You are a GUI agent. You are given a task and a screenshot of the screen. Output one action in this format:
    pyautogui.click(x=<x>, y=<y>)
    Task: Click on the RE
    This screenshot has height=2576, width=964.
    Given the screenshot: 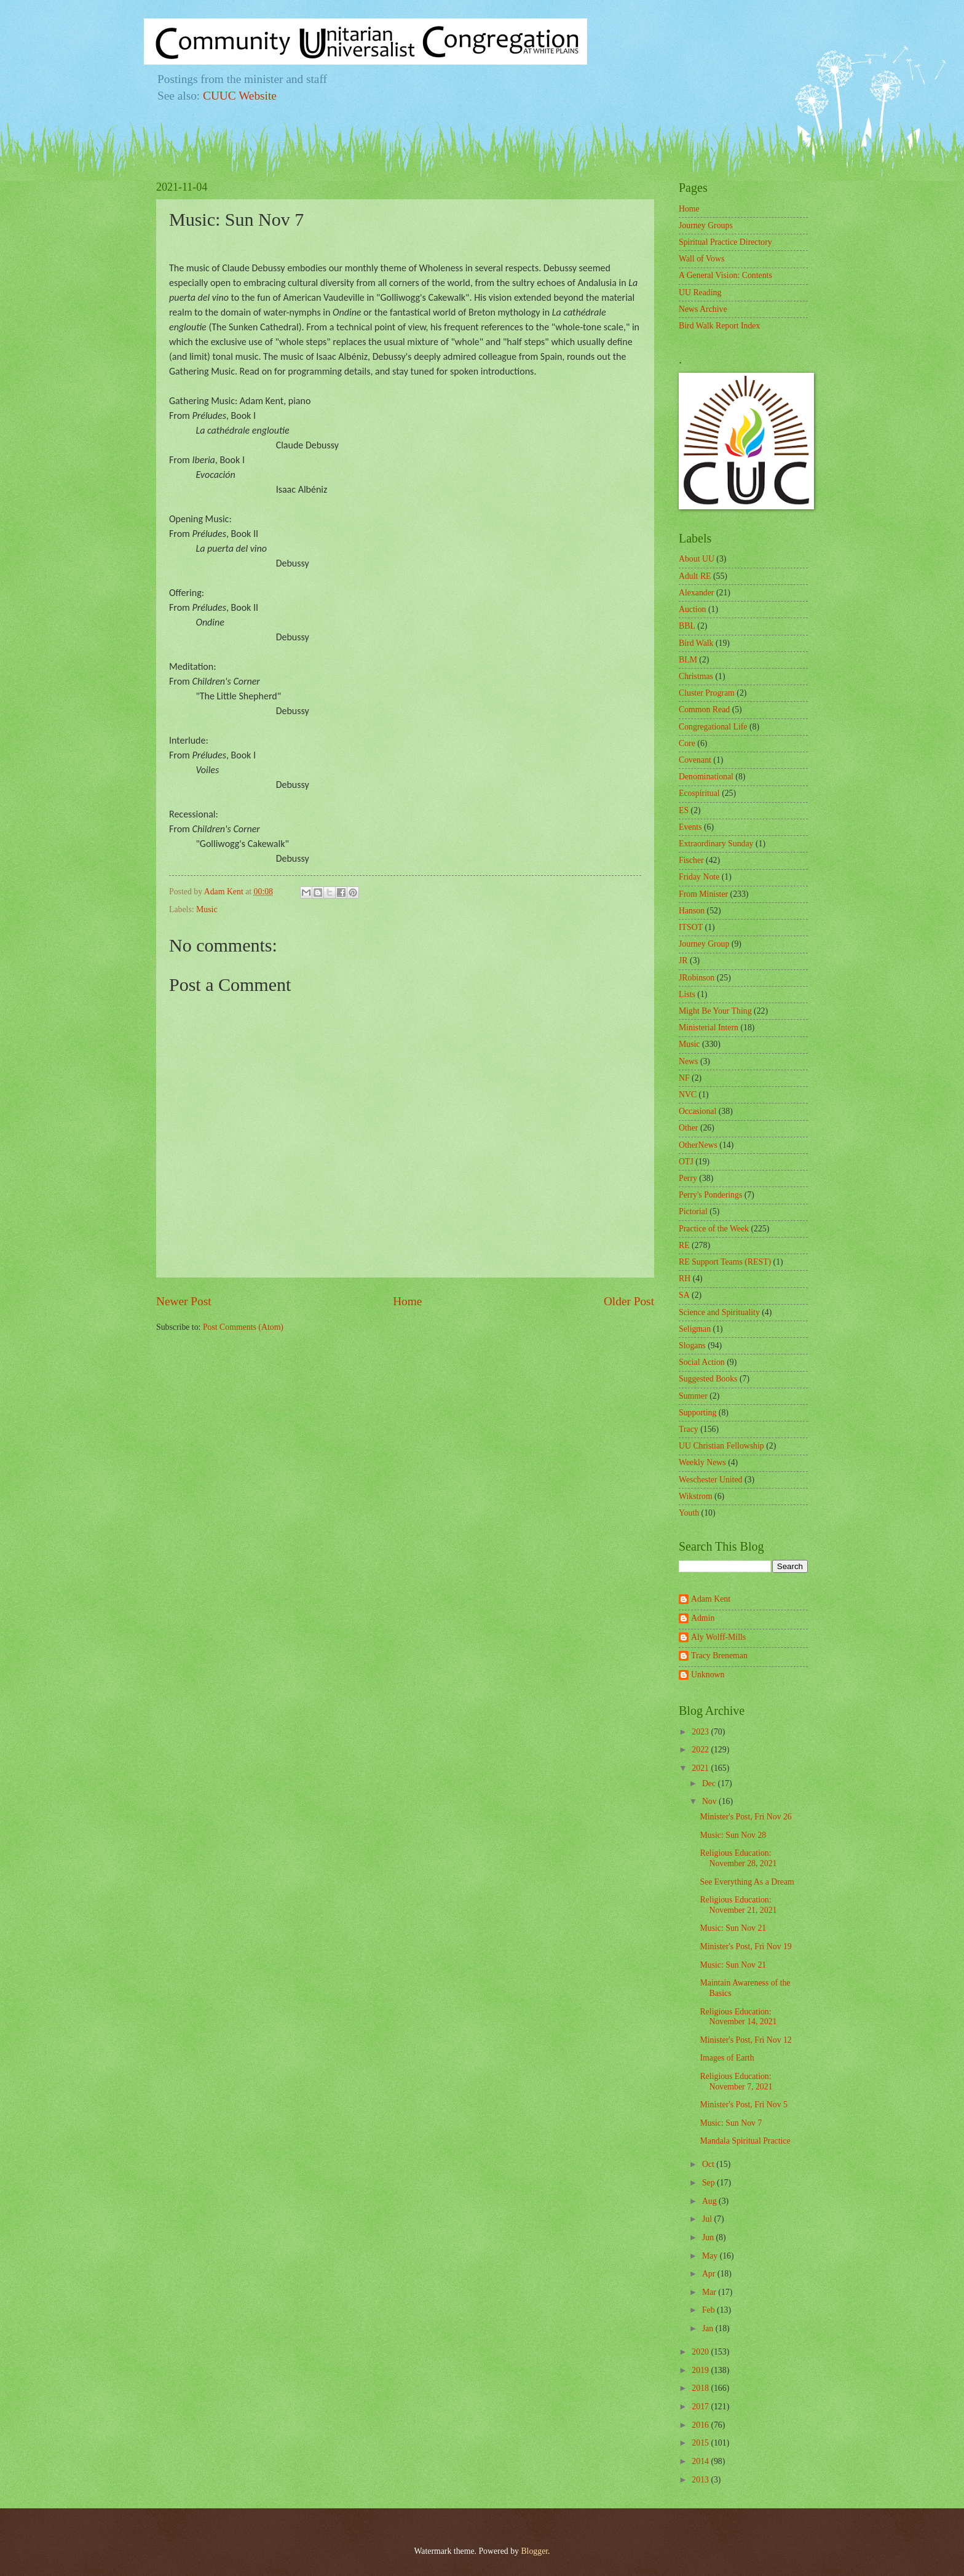 What is the action you would take?
    pyautogui.click(x=684, y=1245)
    